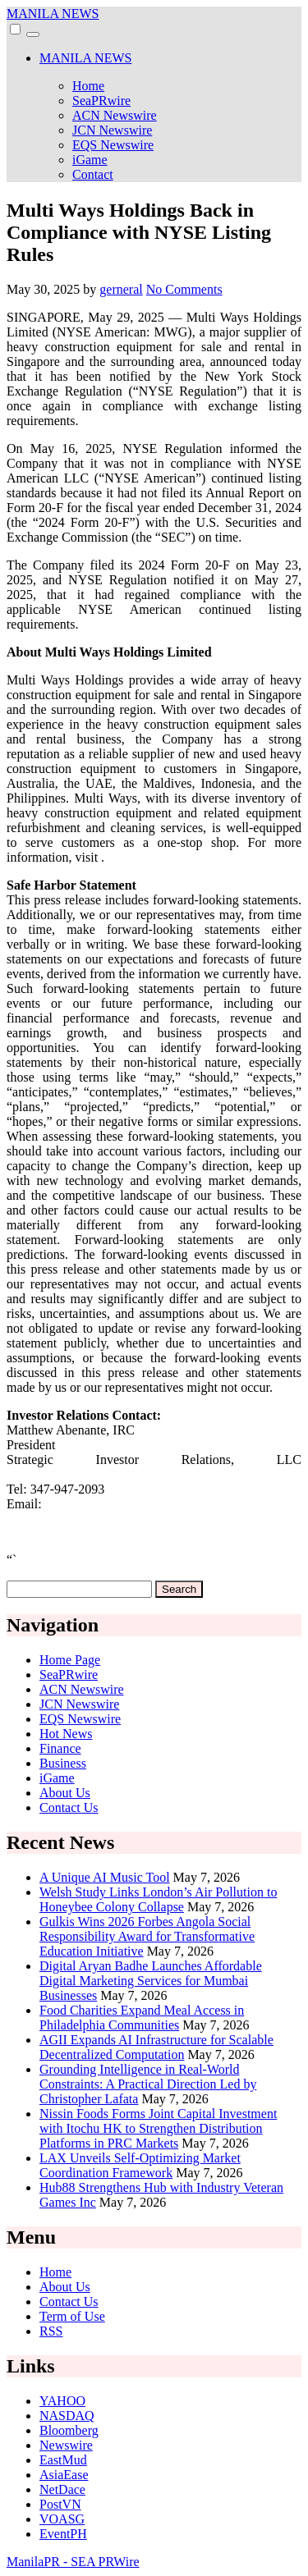 This screenshot has height=2576, width=308. Describe the element at coordinates (66, 2445) in the screenshot. I see `Newswire` at that location.